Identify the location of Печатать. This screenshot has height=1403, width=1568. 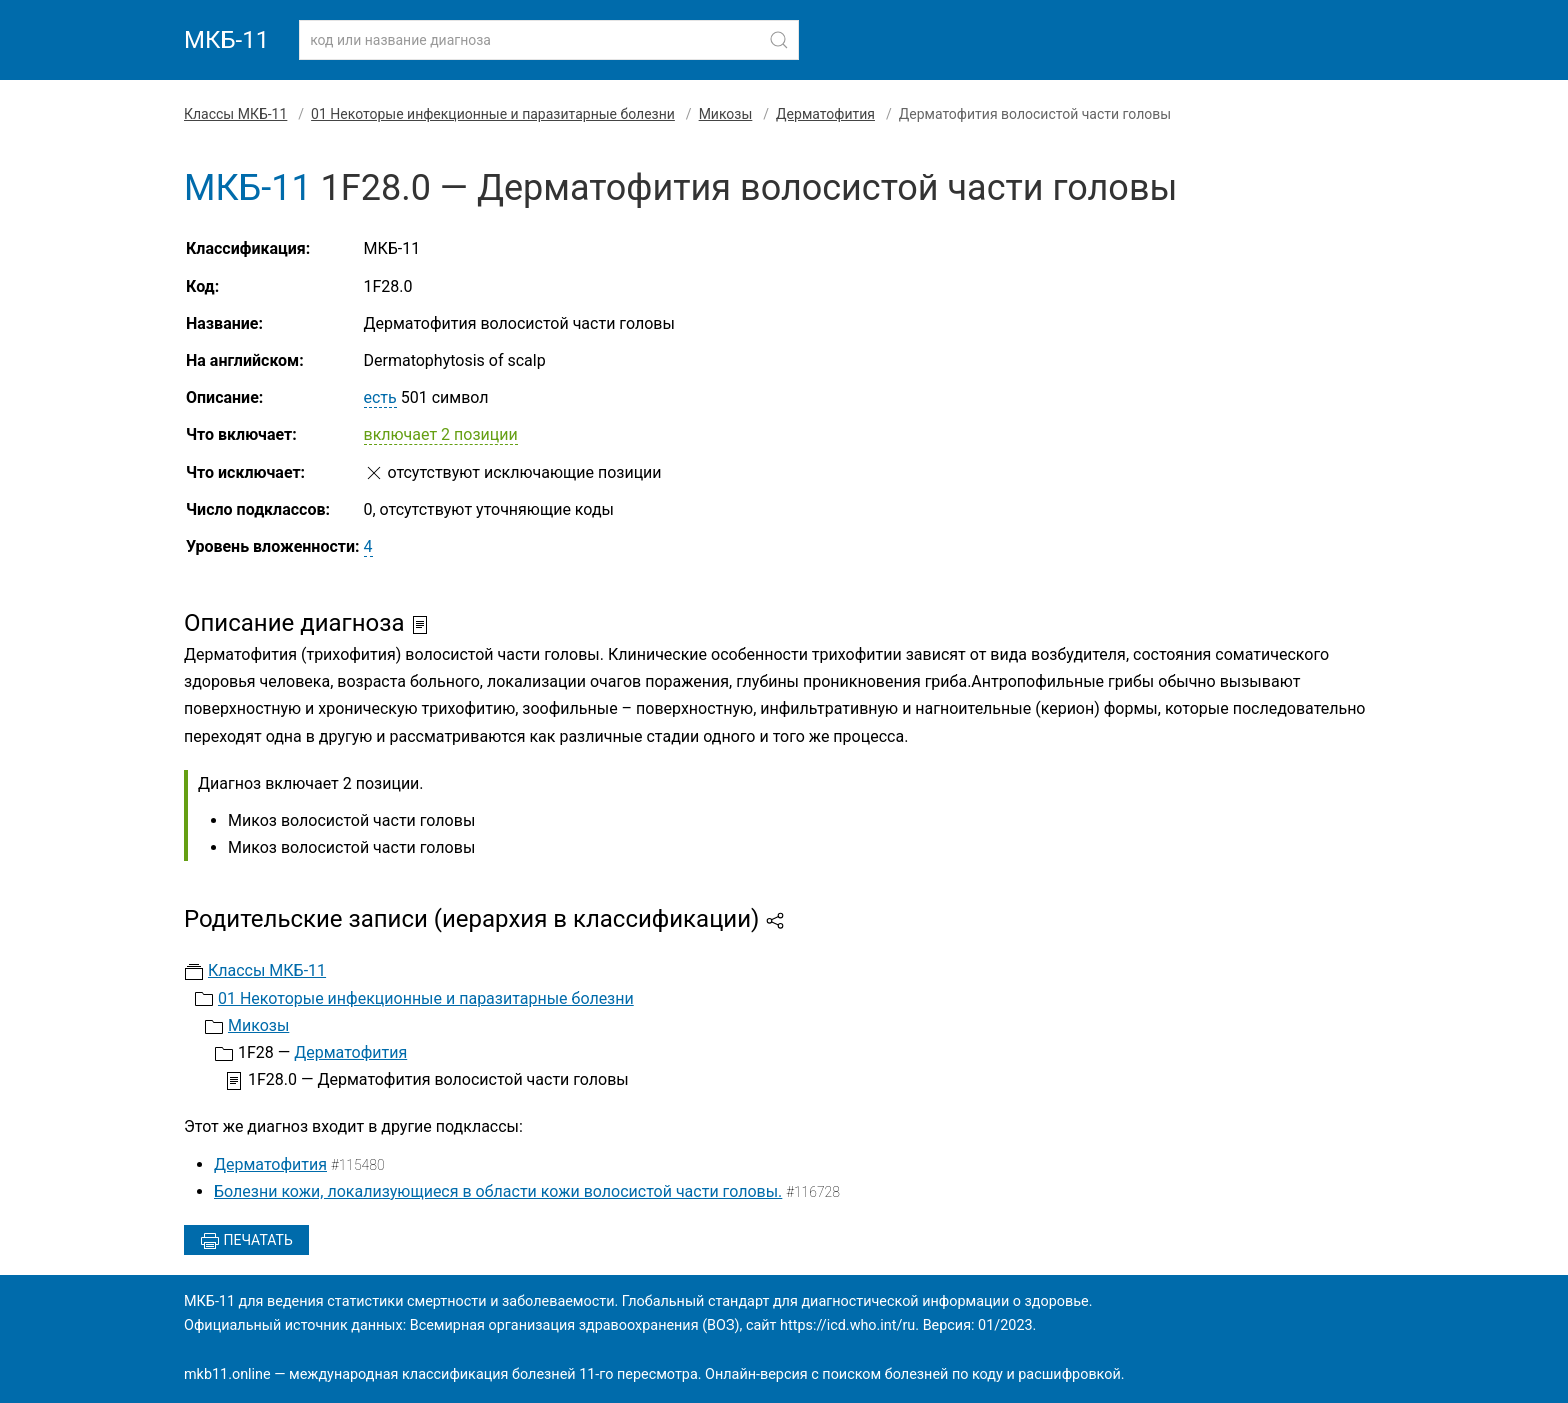
(246, 1241).